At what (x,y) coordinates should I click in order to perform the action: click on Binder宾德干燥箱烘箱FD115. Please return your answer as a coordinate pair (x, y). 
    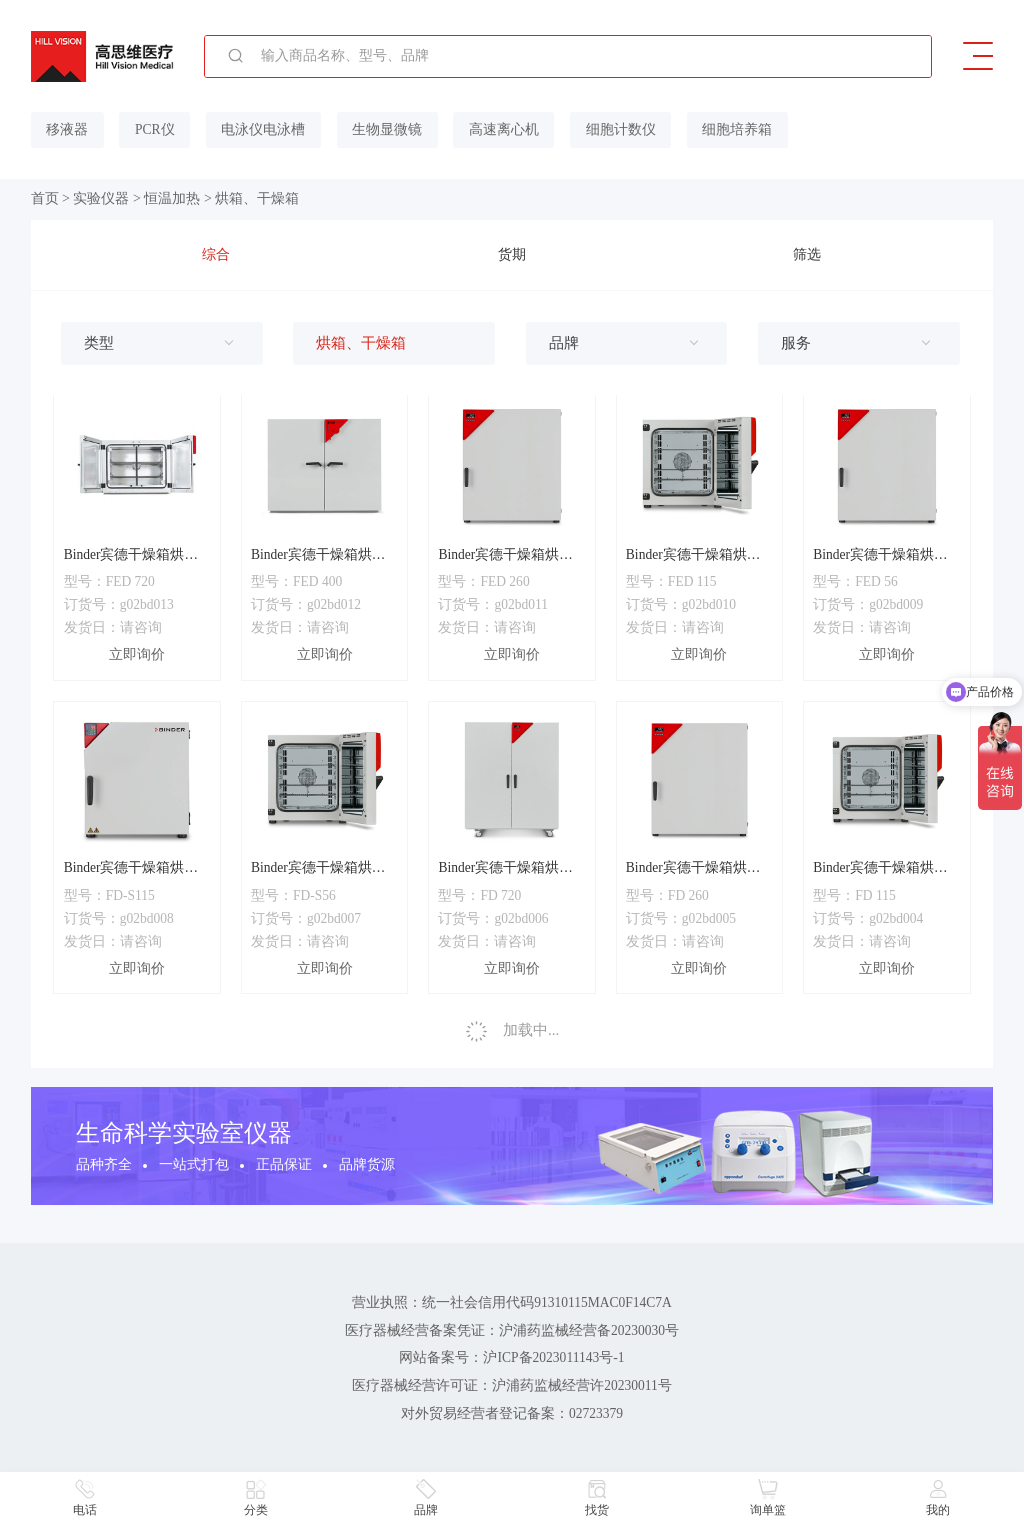
    Looking at the image, I should click on (880, 869).